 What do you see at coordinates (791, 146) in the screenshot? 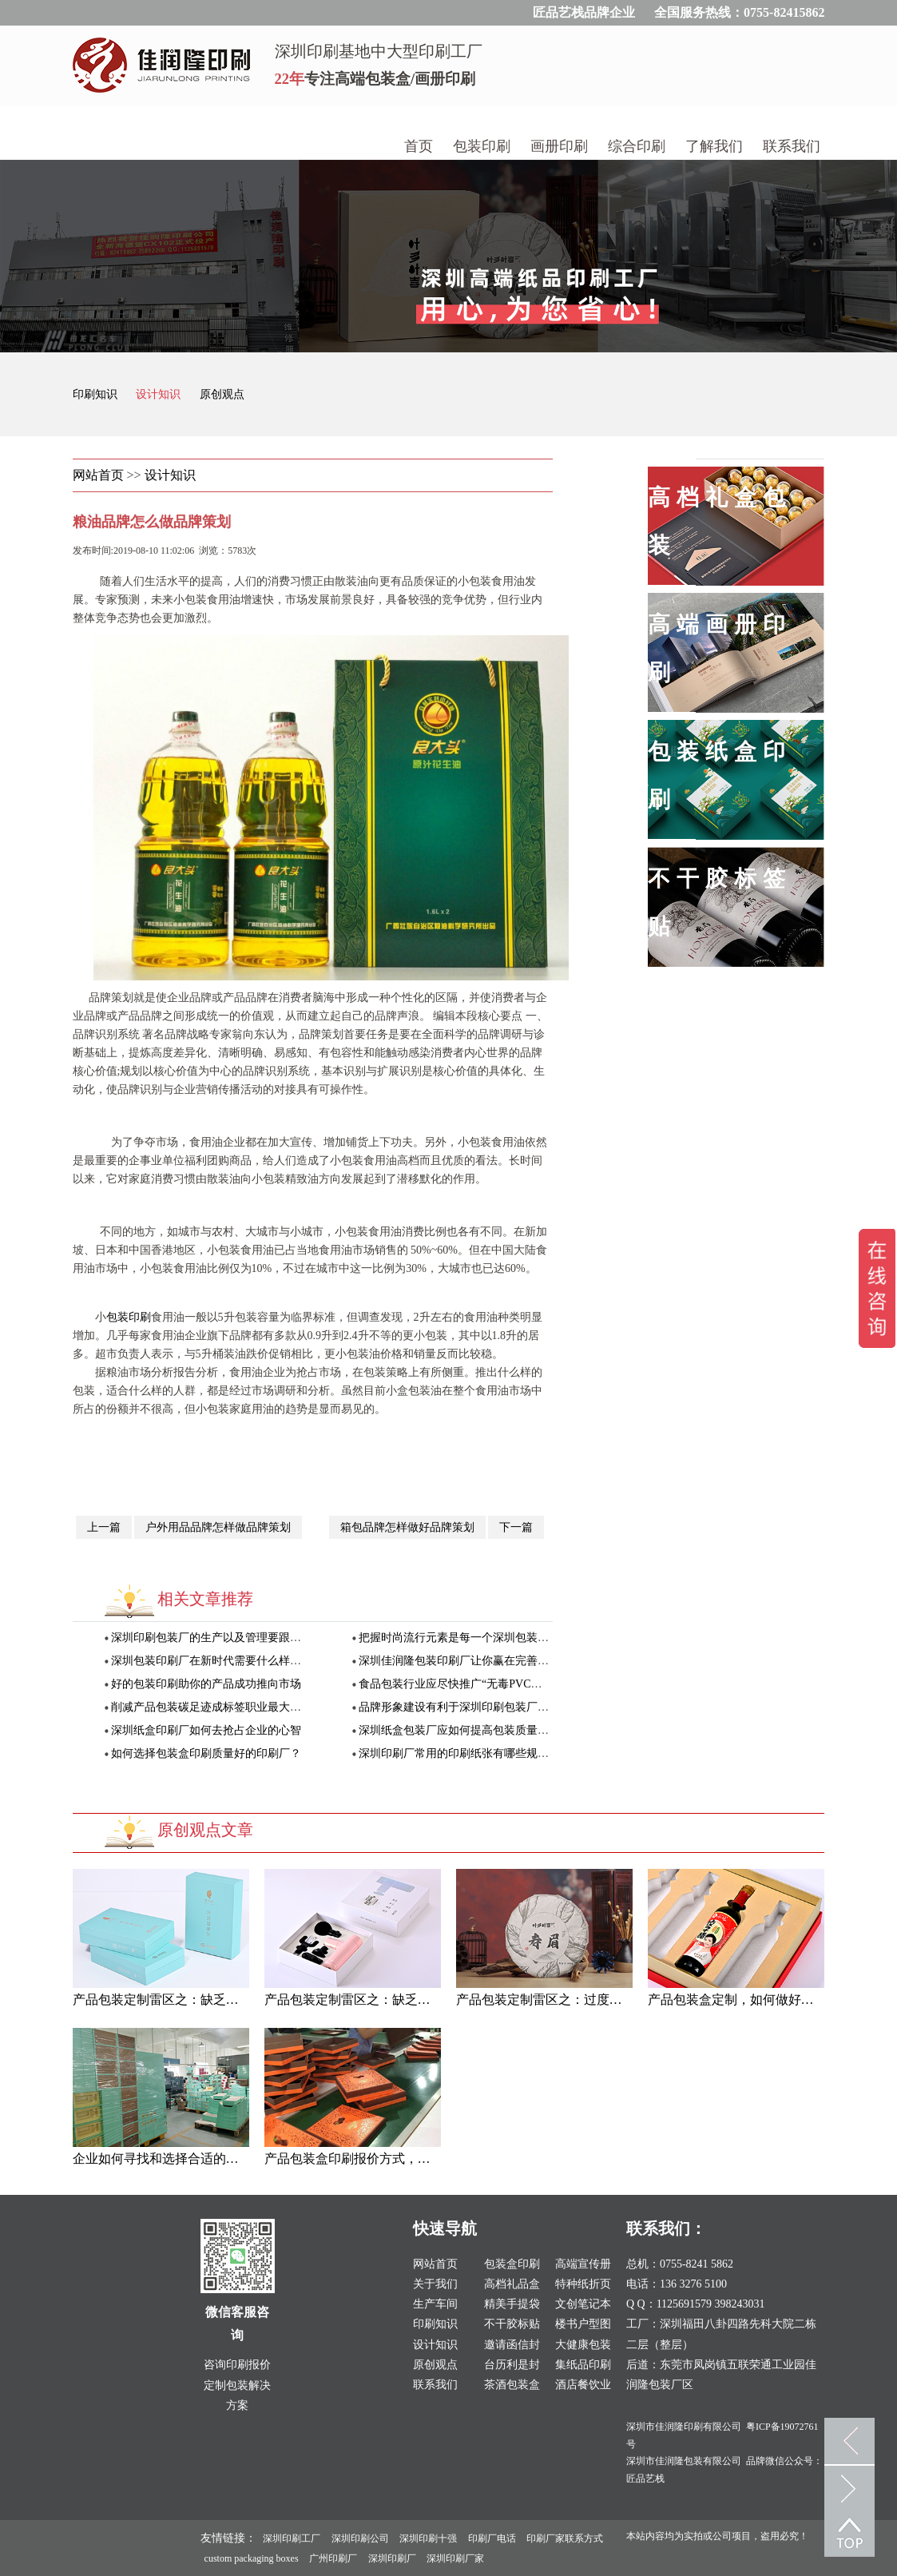
I see `联系我们` at bounding box center [791, 146].